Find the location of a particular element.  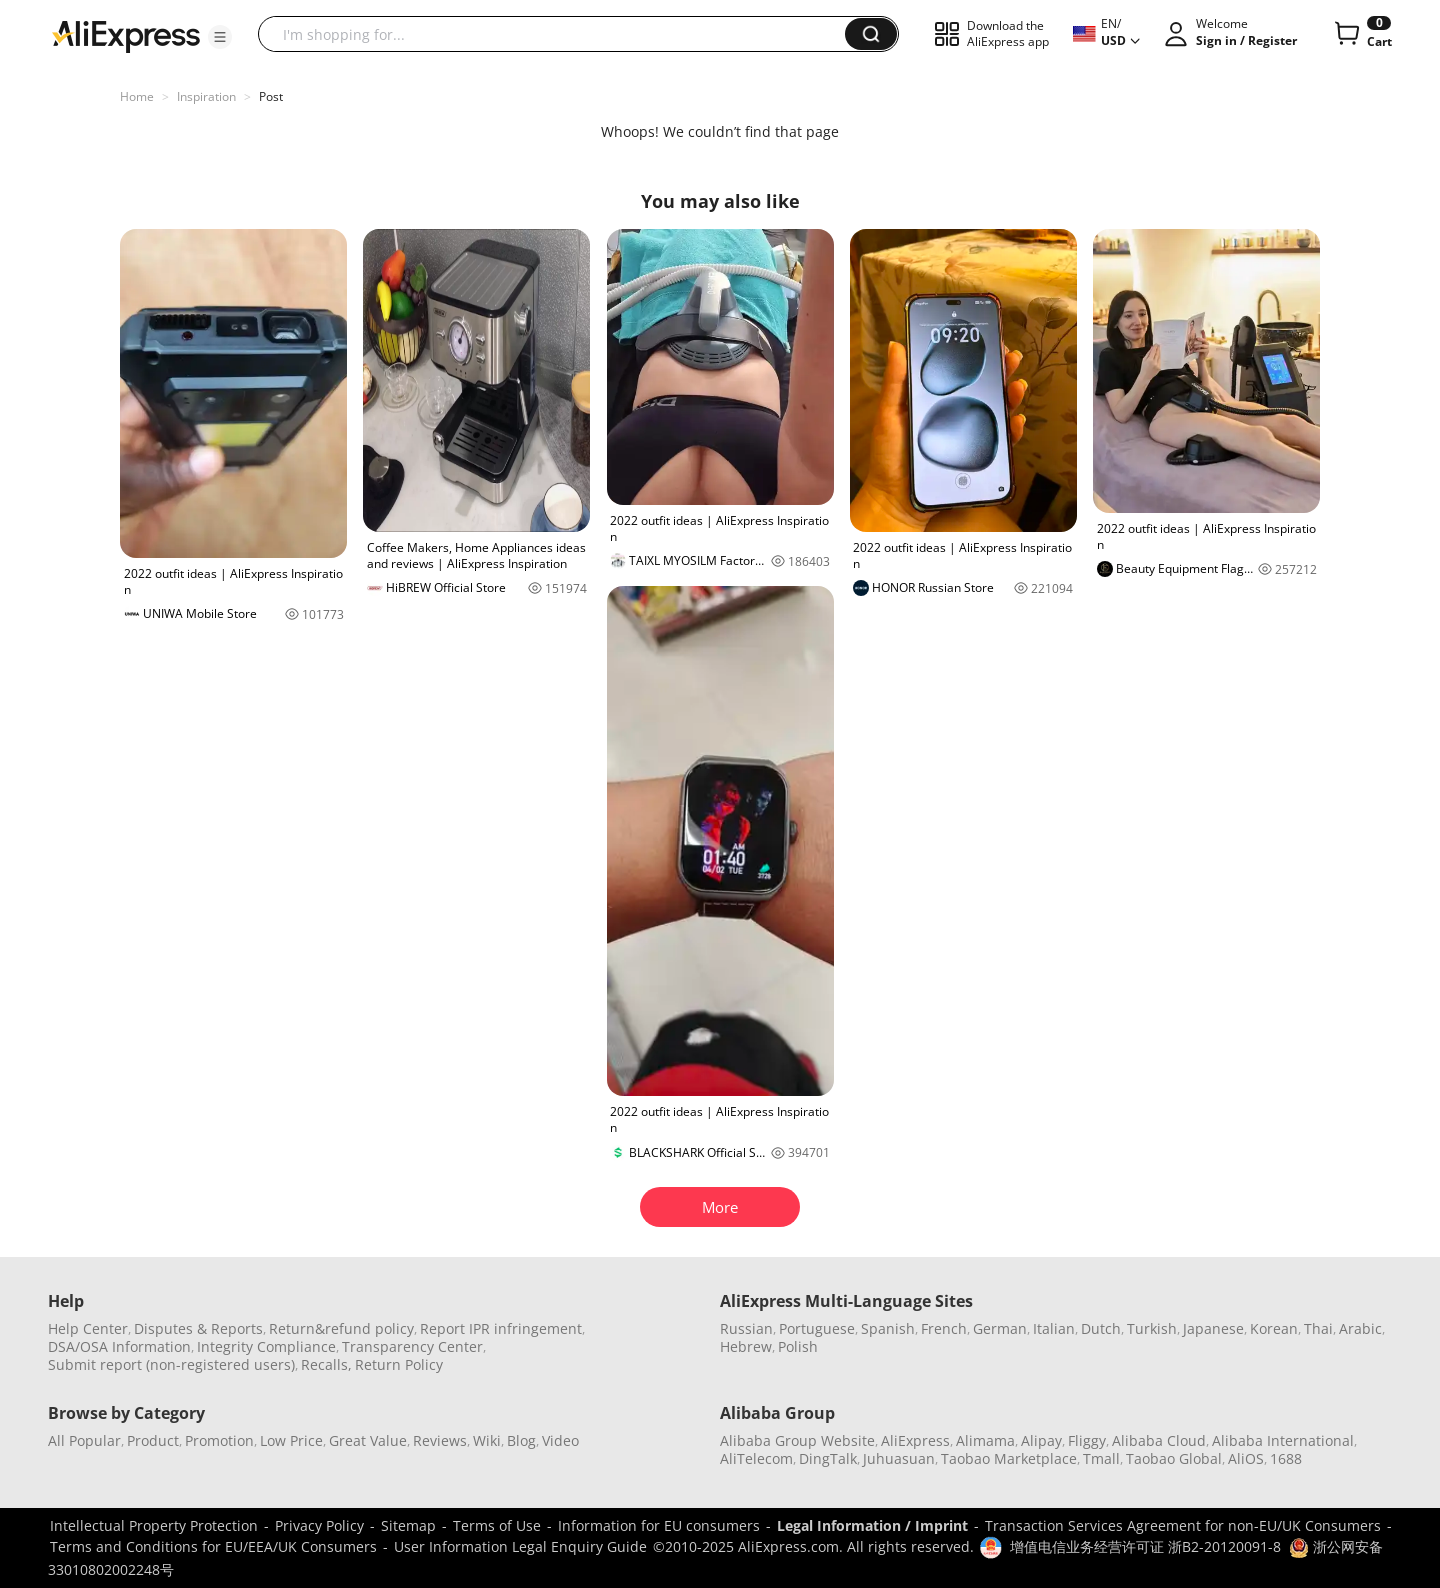

Return&refund policy is located at coordinates (341, 1328).